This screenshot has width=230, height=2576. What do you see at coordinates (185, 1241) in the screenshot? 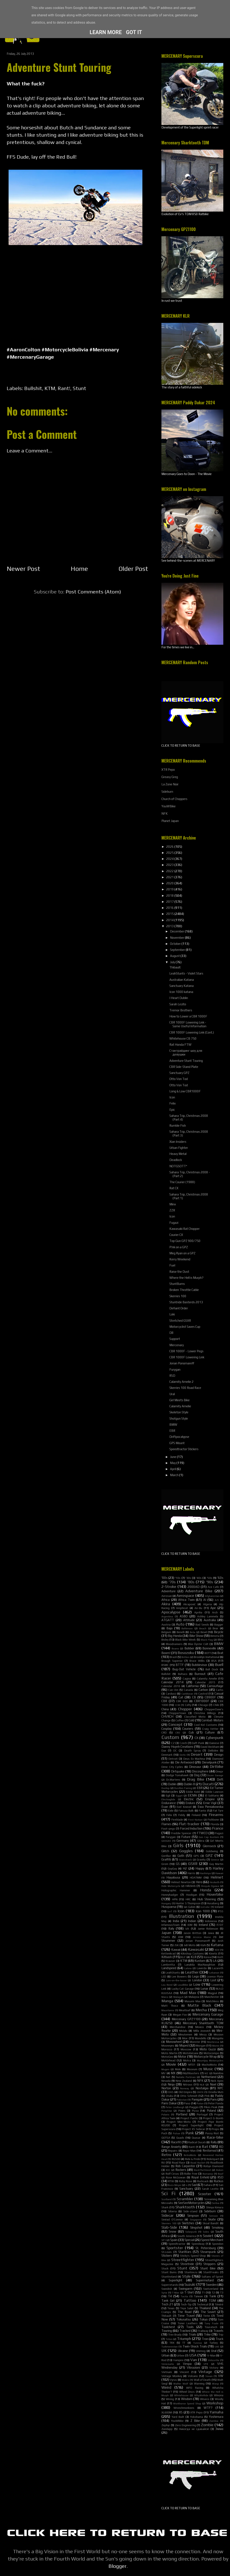
I see `Top Gun GPZ 900/750` at bounding box center [185, 1241].